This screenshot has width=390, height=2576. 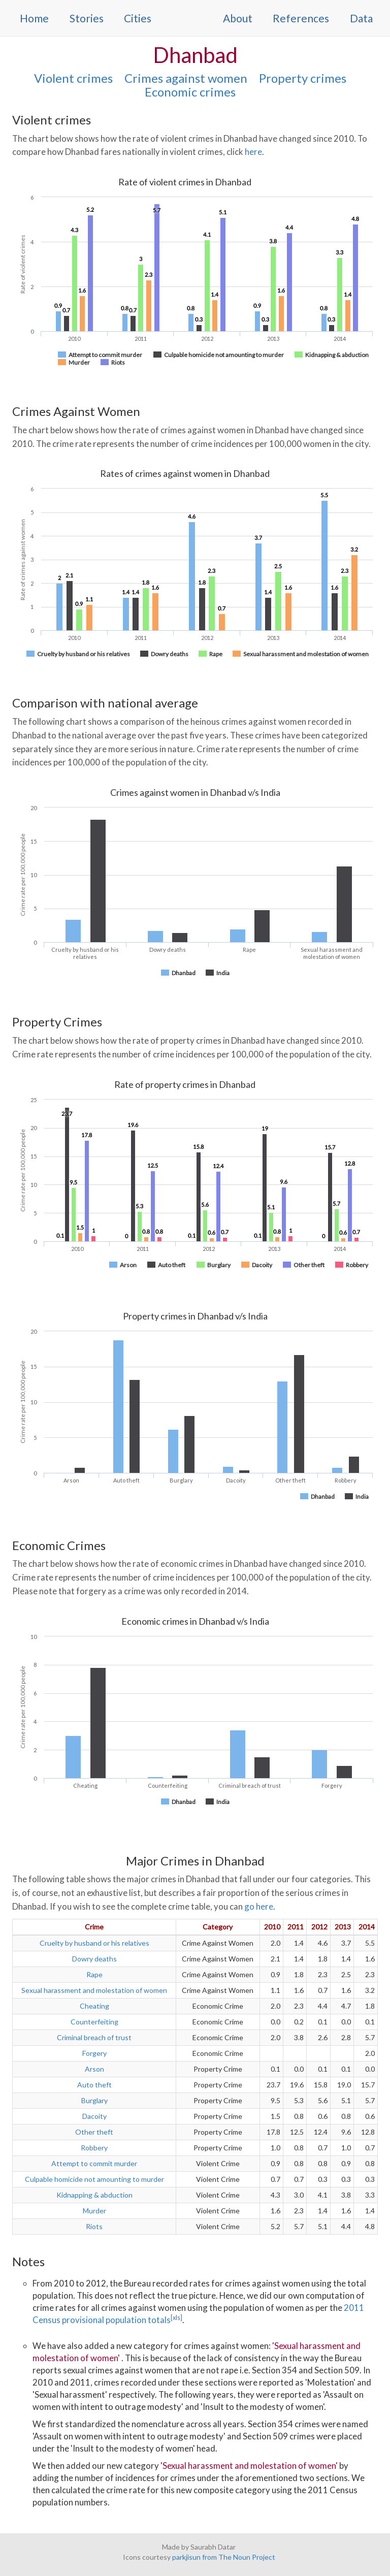 What do you see at coordinates (301, 18) in the screenshot?
I see `References` at bounding box center [301, 18].